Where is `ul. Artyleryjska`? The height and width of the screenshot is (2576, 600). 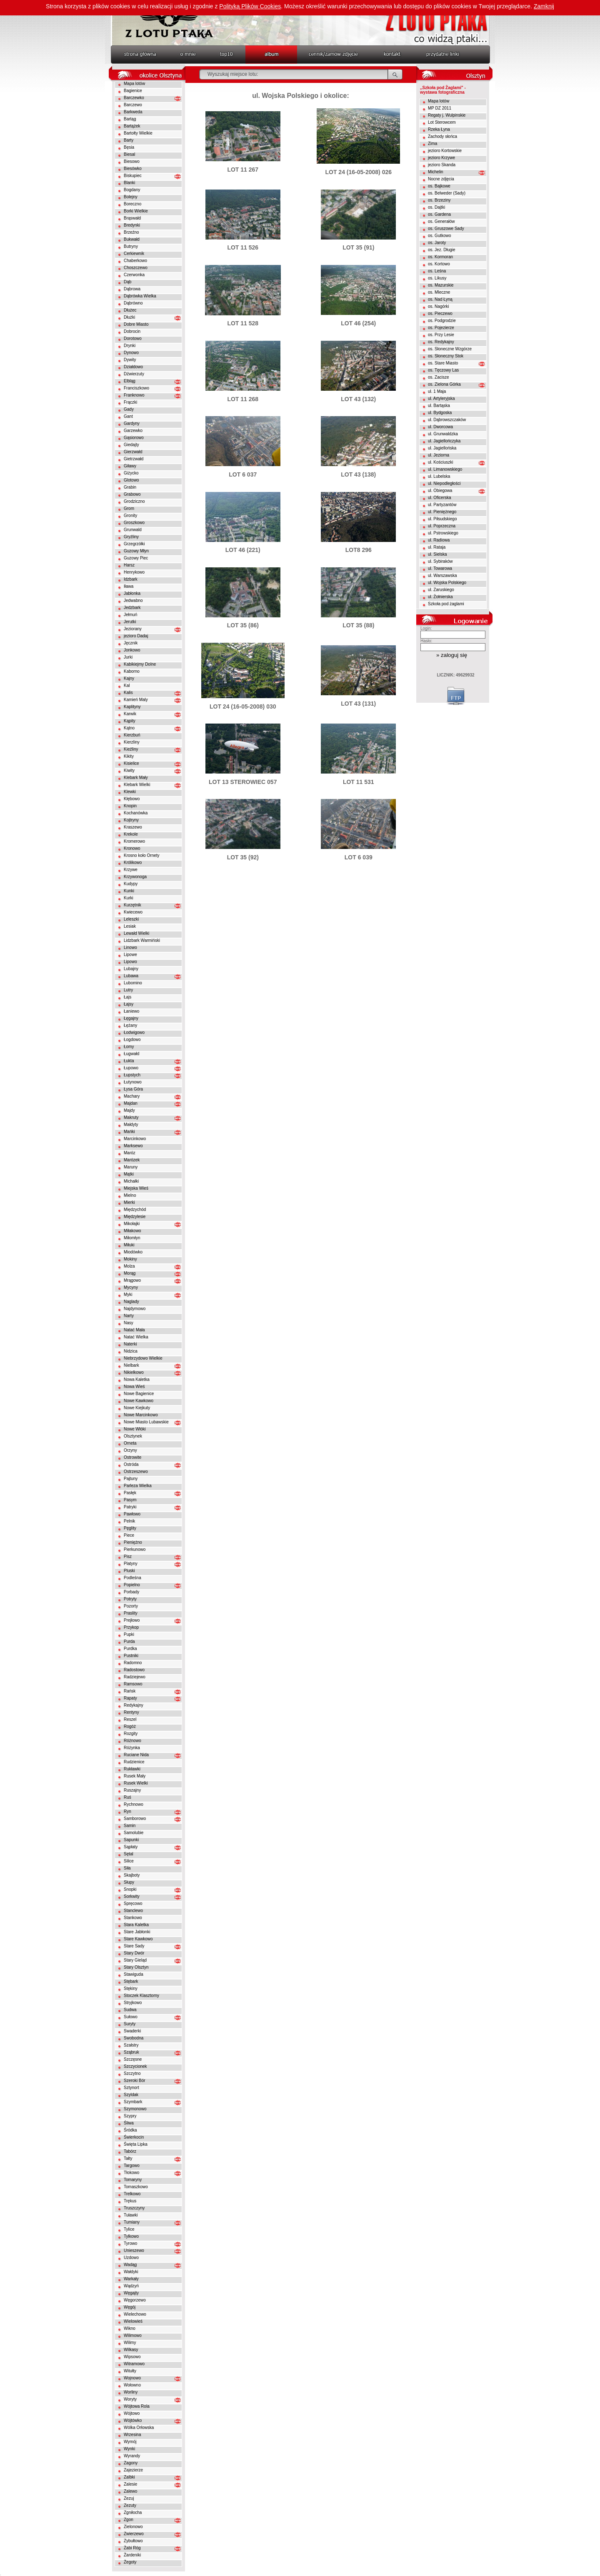 ul. Artyleryjska is located at coordinates (441, 398).